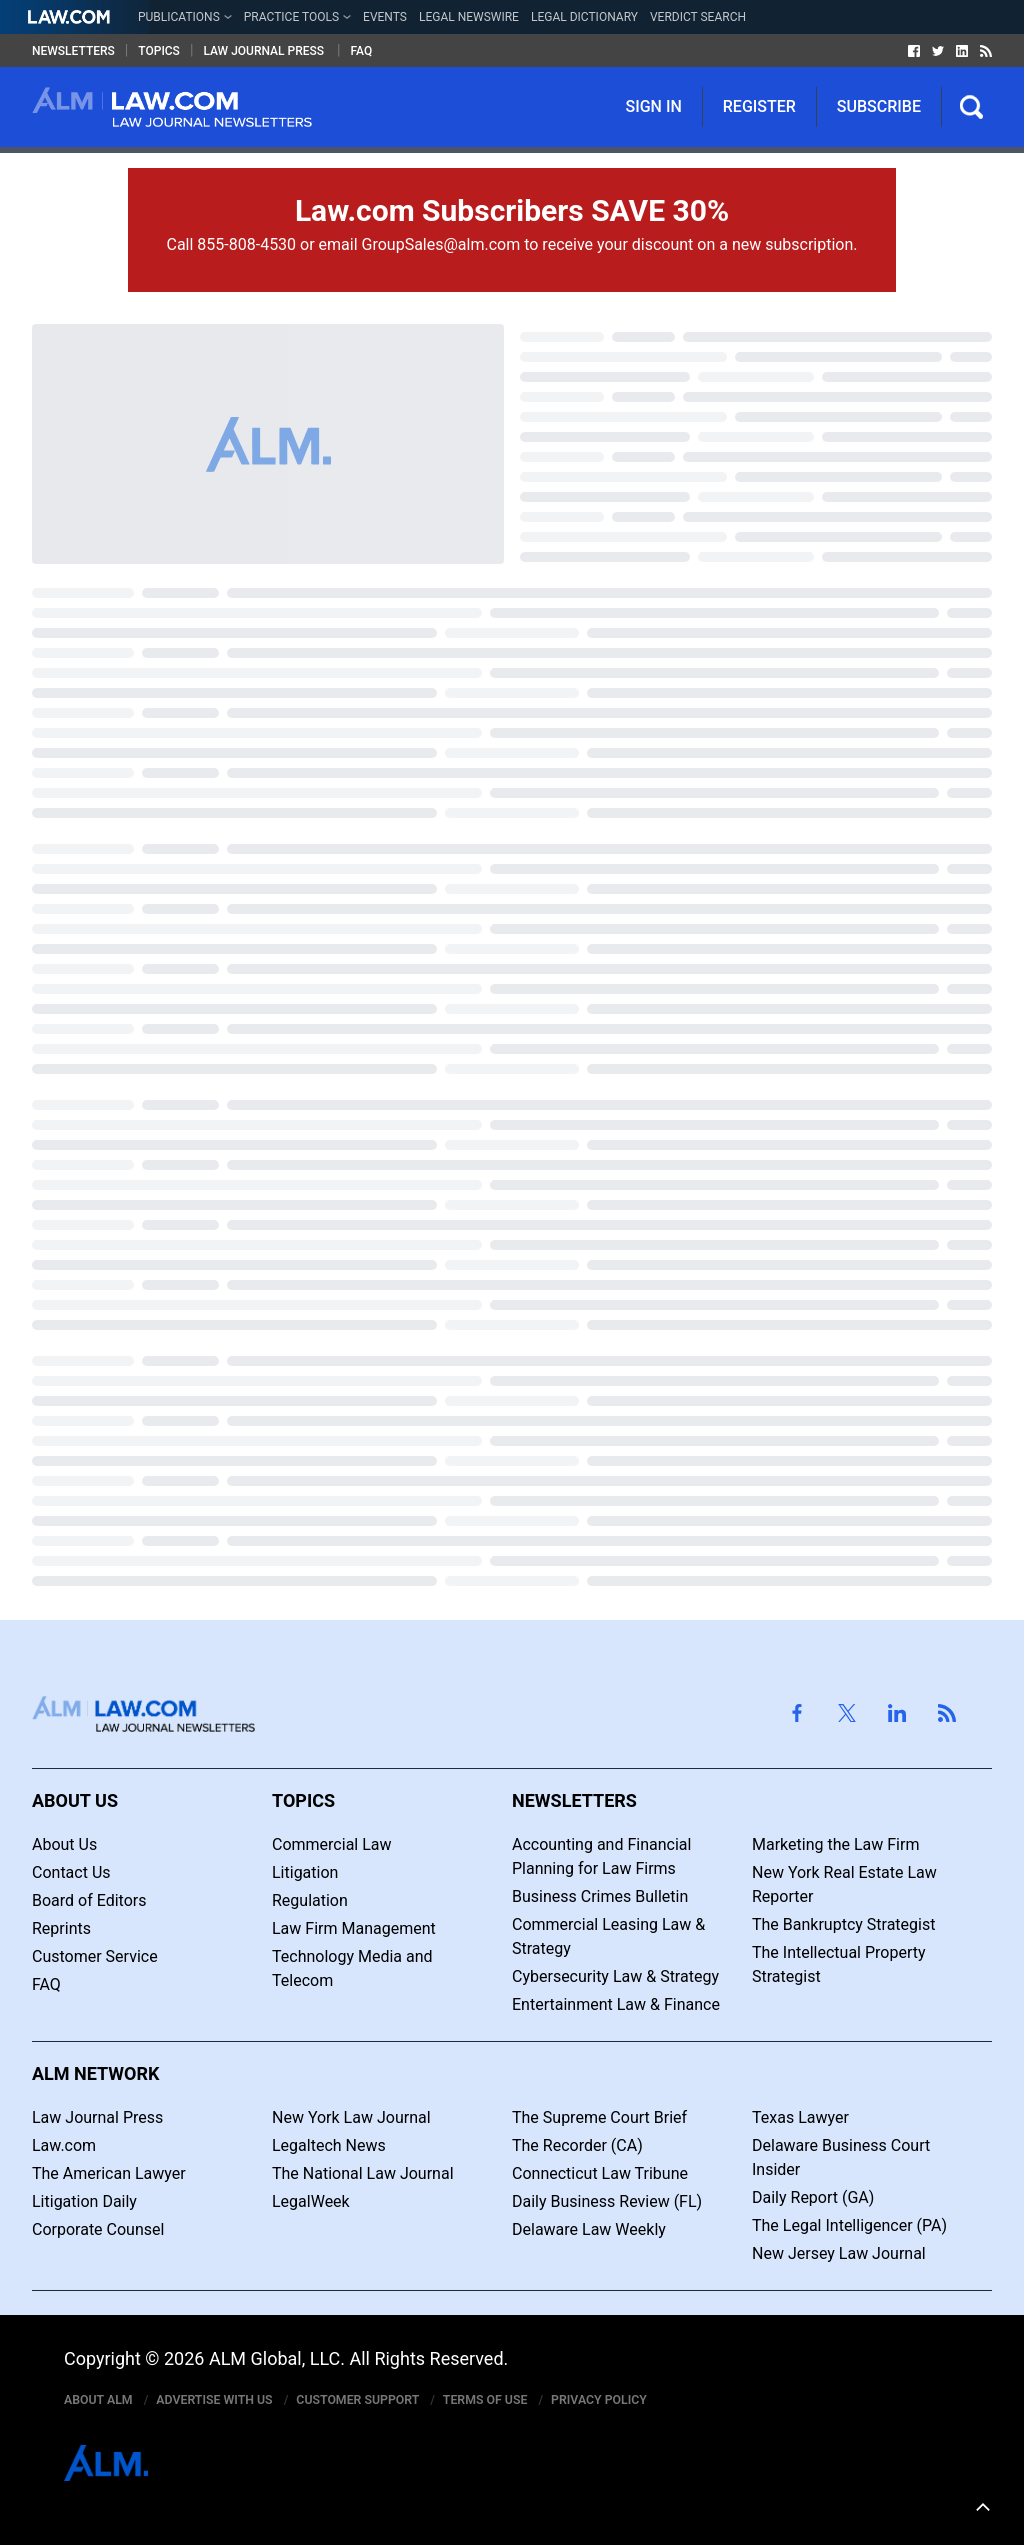 The height and width of the screenshot is (2548, 1024). What do you see at coordinates (615, 1976) in the screenshot?
I see `Cybersecurity Law & Strategy` at bounding box center [615, 1976].